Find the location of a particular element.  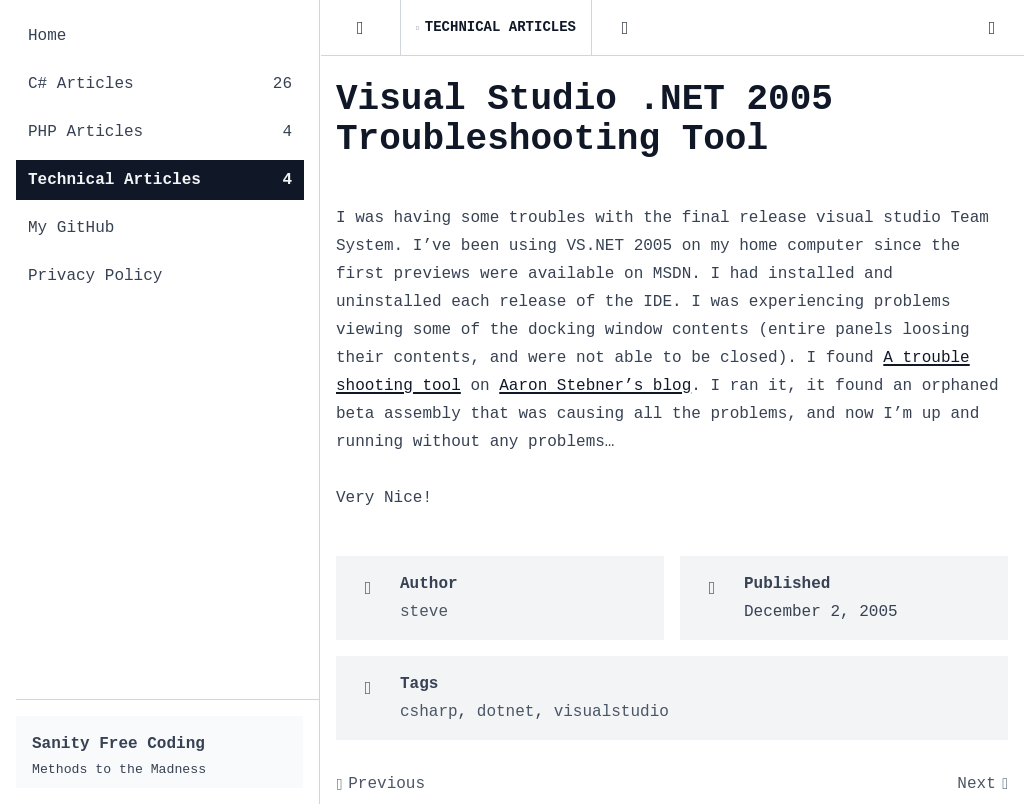

C# Articles is located at coordinates (160, 84).